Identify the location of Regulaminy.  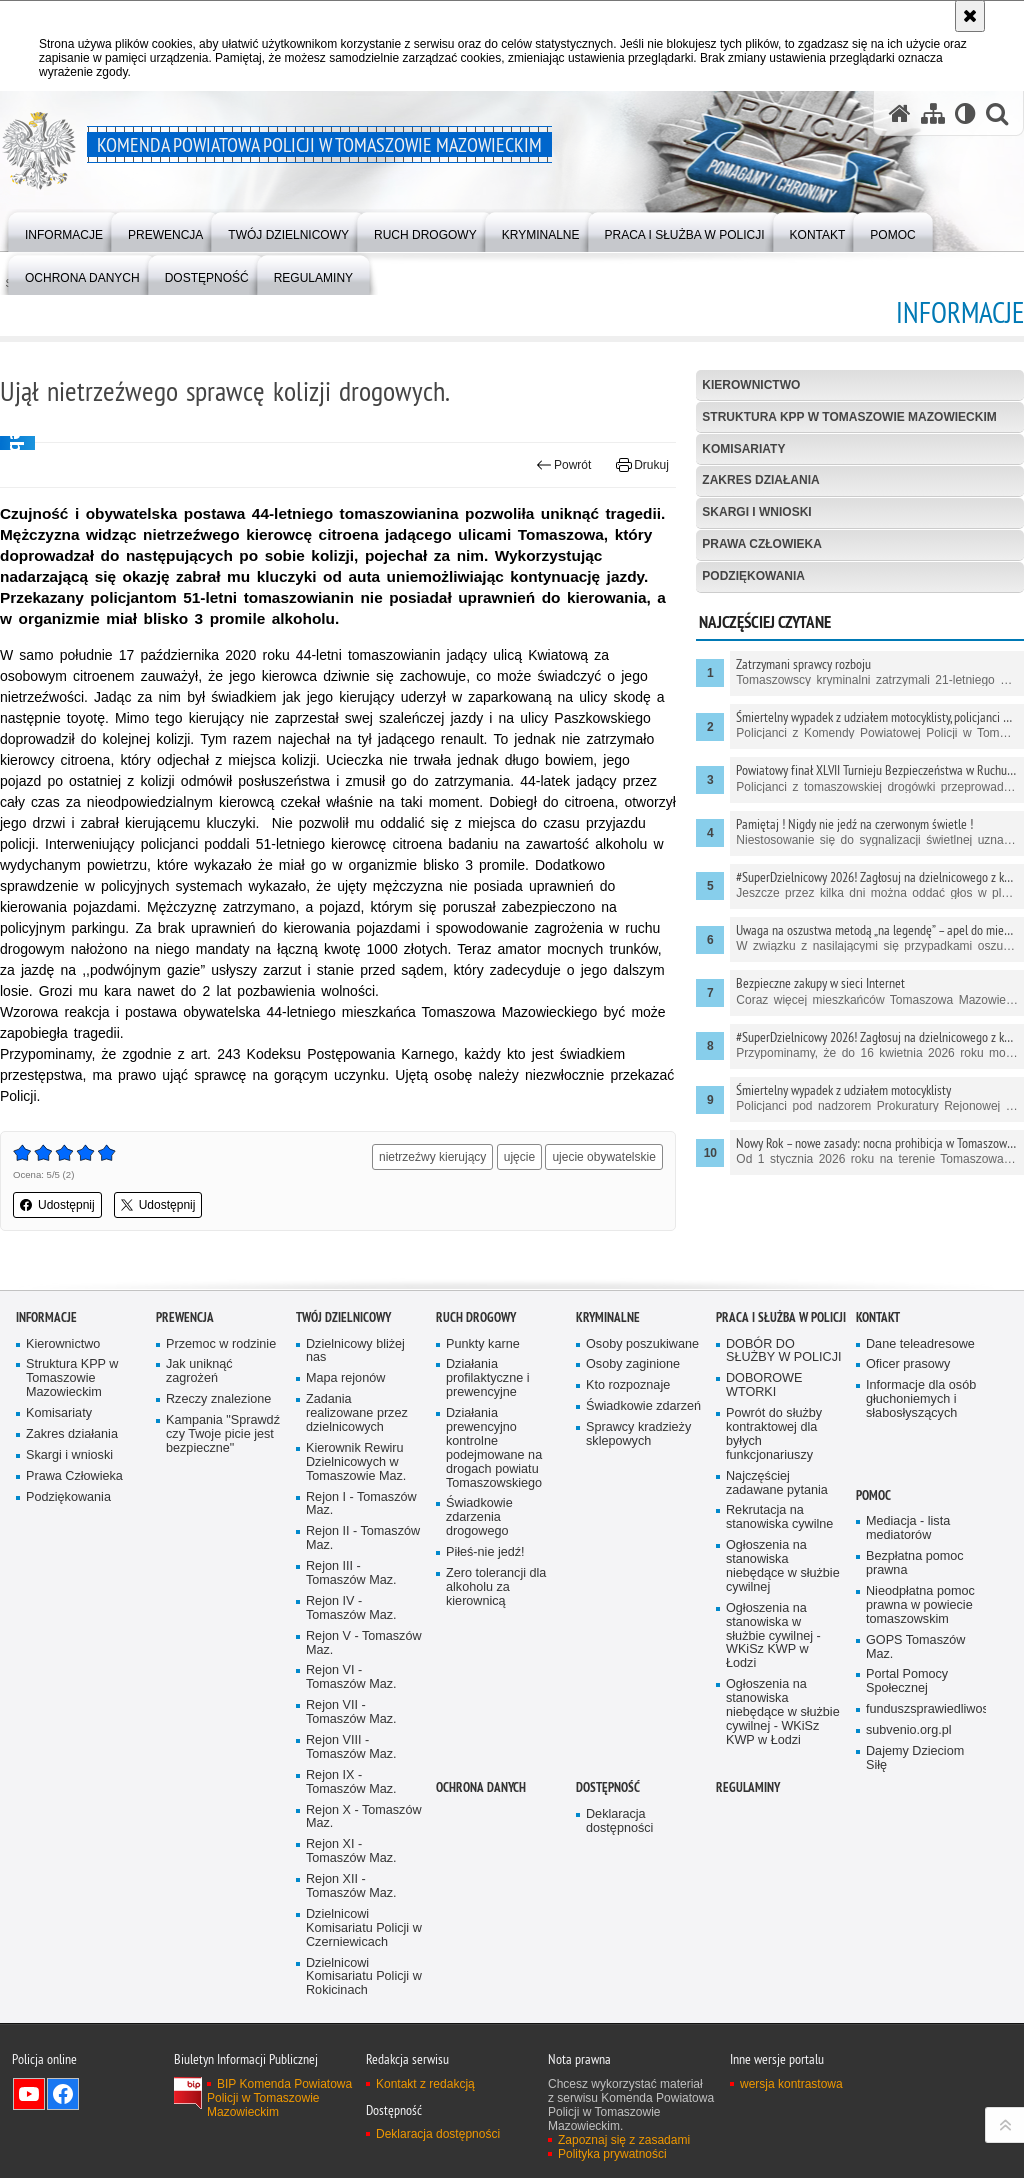
(748, 1787).